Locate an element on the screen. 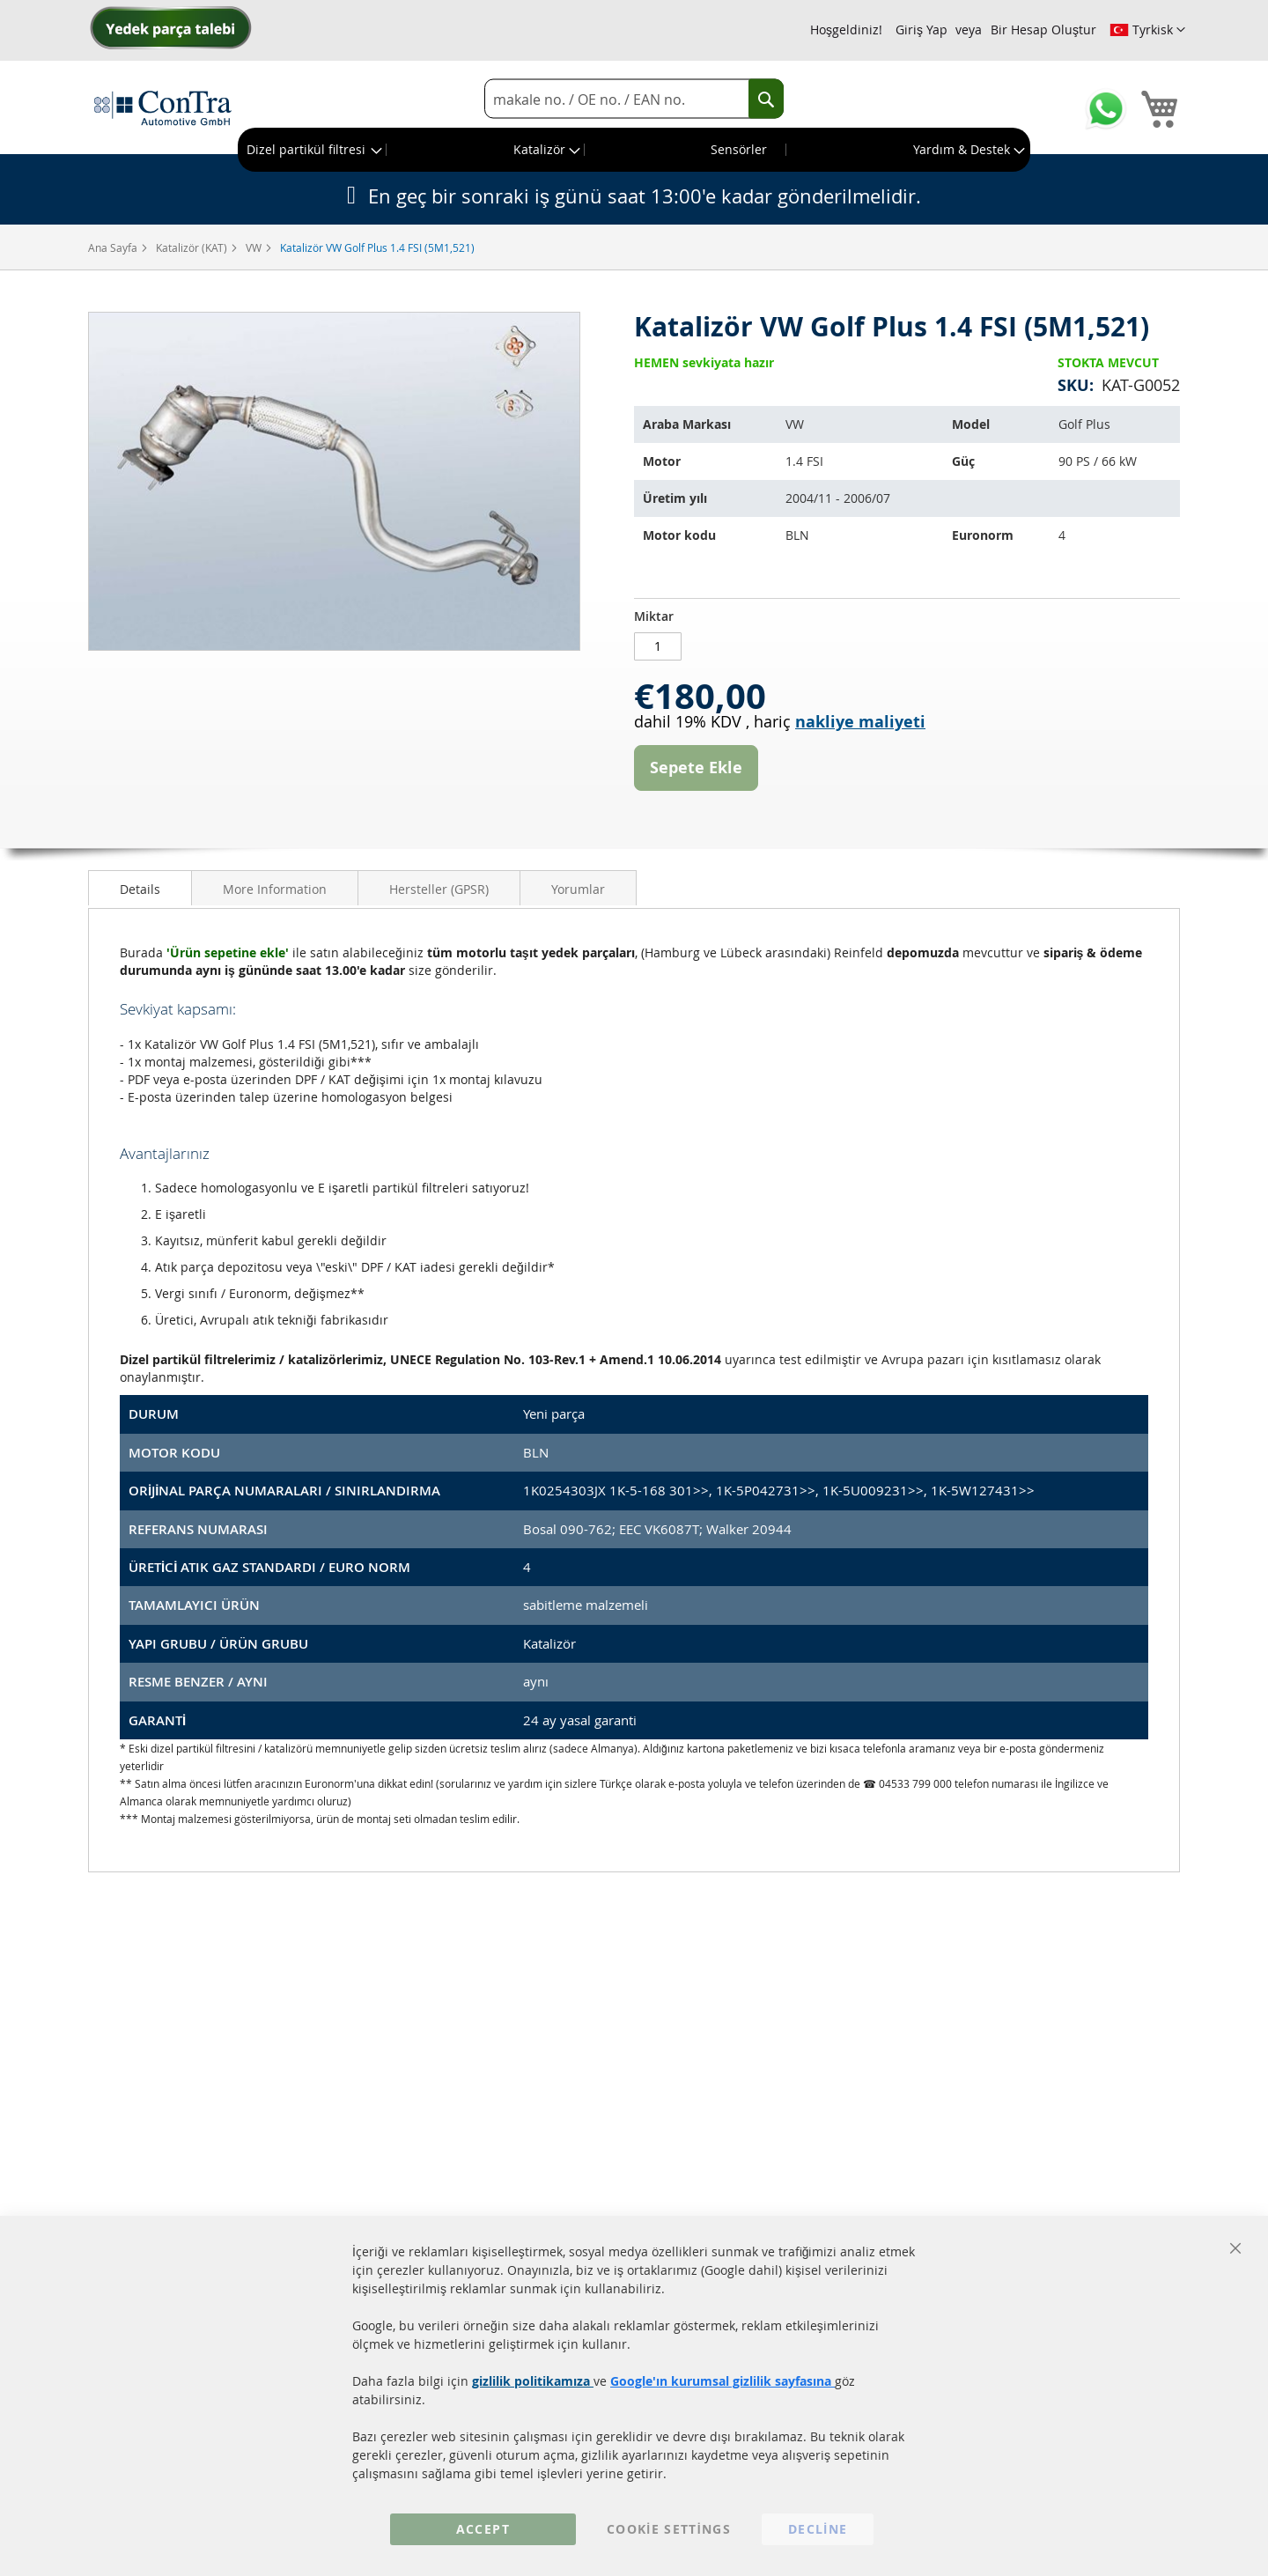 The height and width of the screenshot is (2576, 1268). [combobox] is located at coordinates (634, 99).